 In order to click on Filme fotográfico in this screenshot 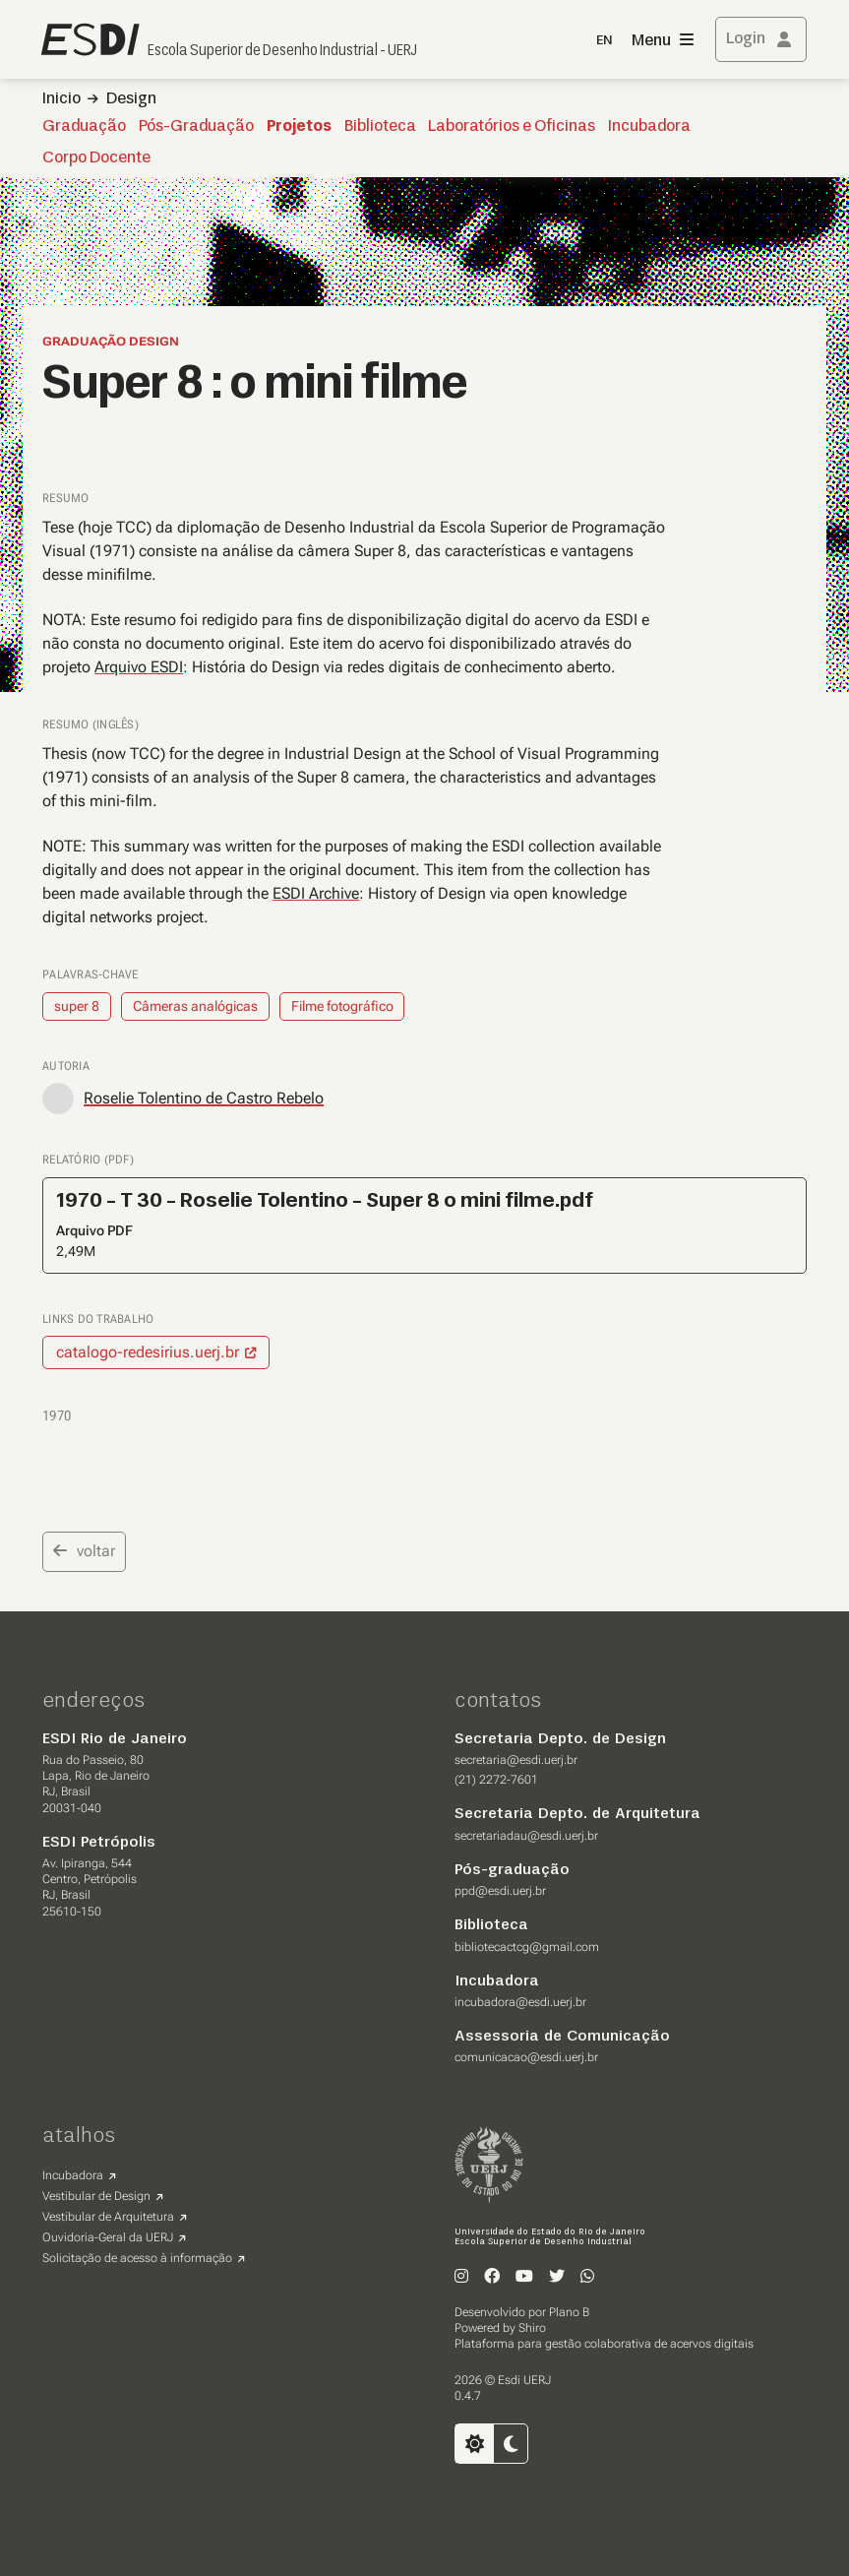, I will do `click(342, 1006)`.